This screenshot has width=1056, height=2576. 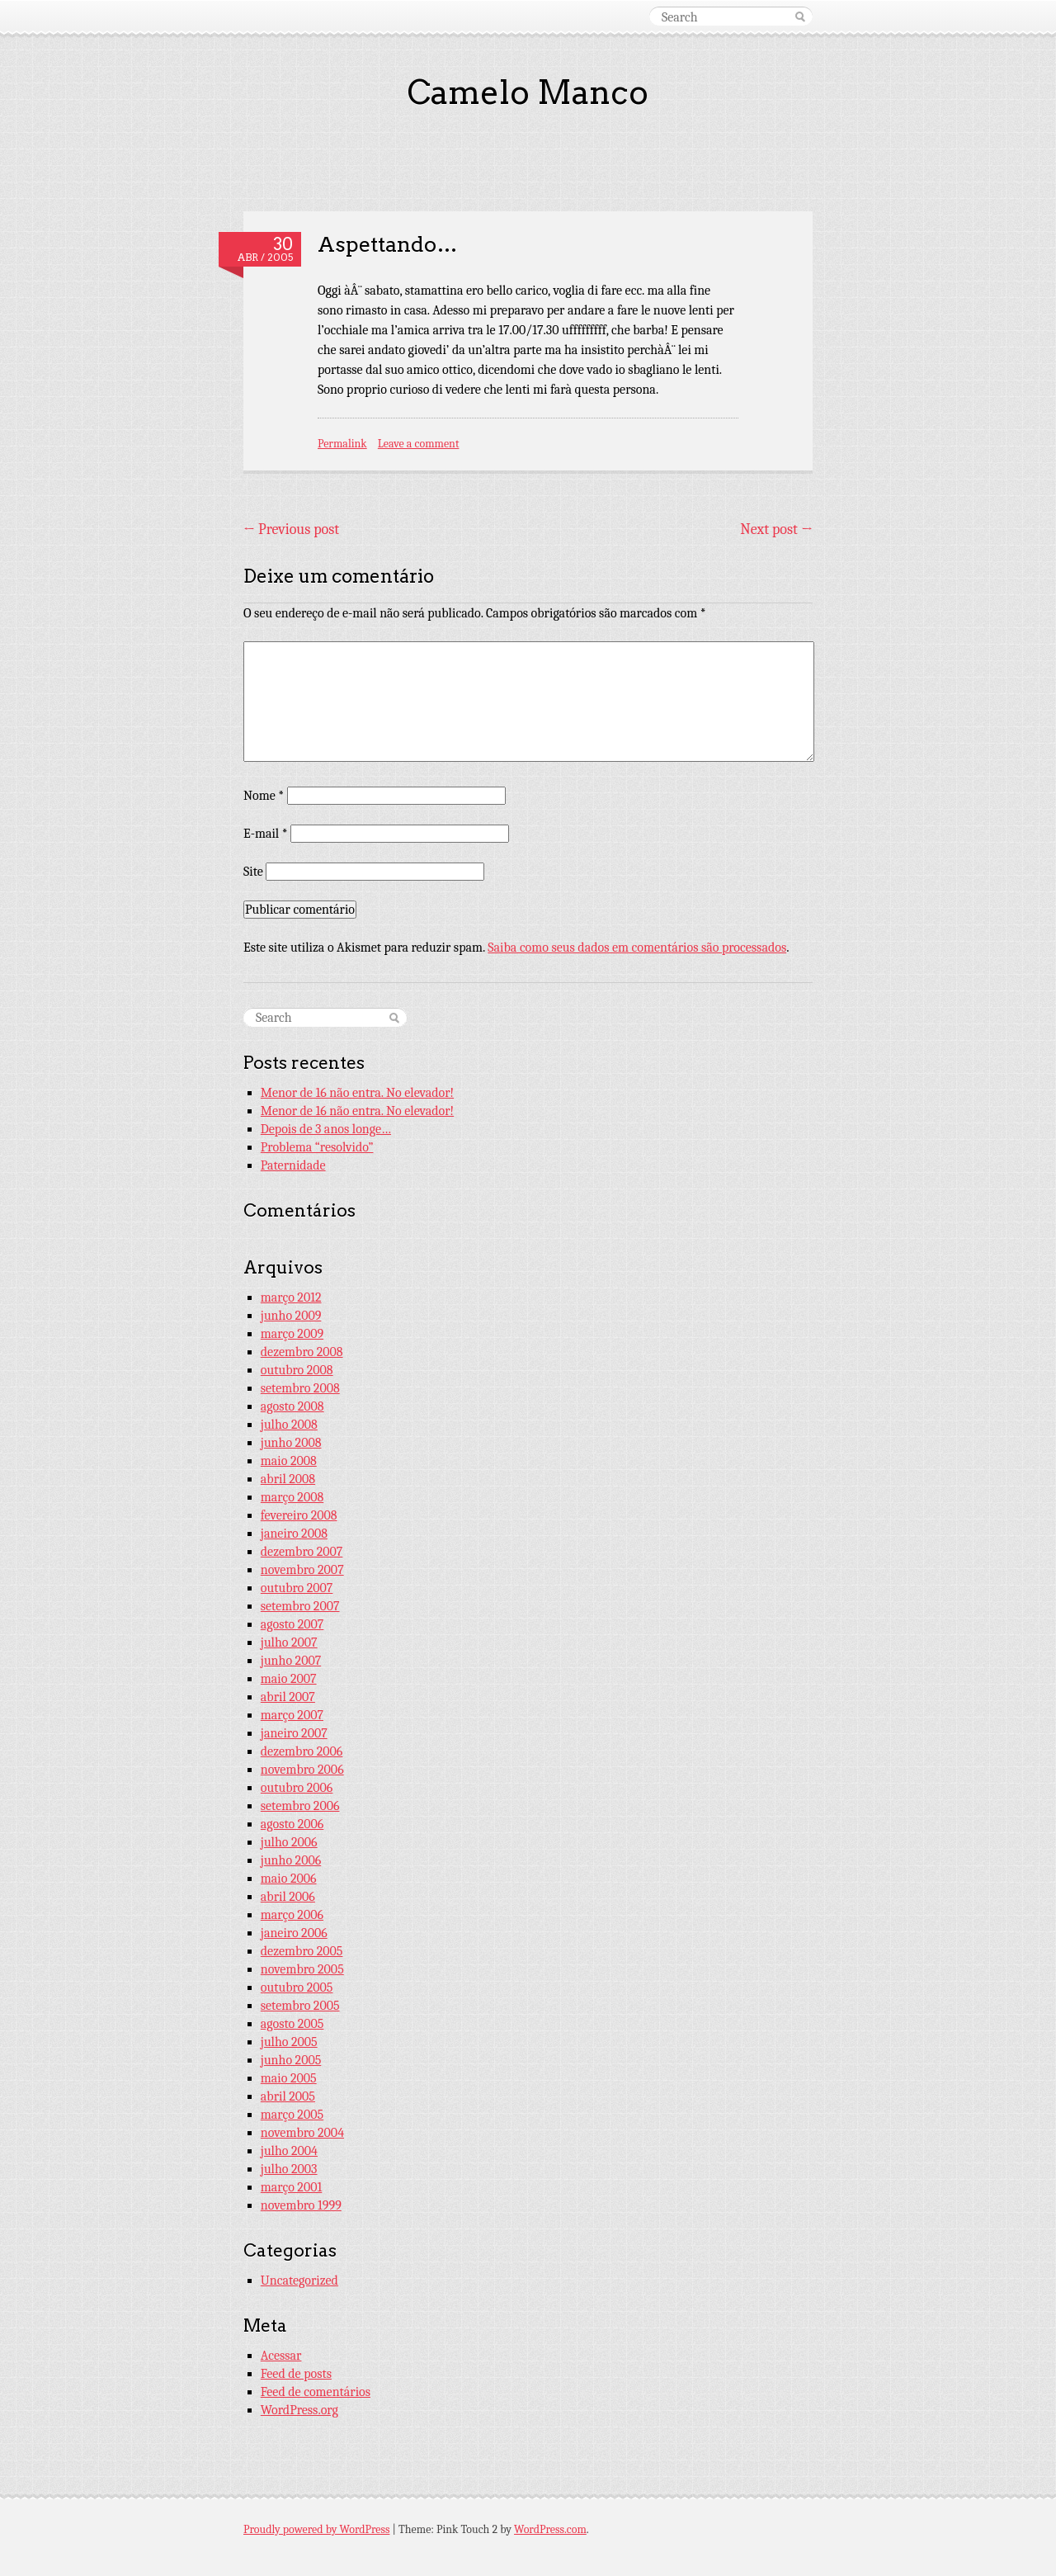 I want to click on E-mail, so click(x=265, y=833).